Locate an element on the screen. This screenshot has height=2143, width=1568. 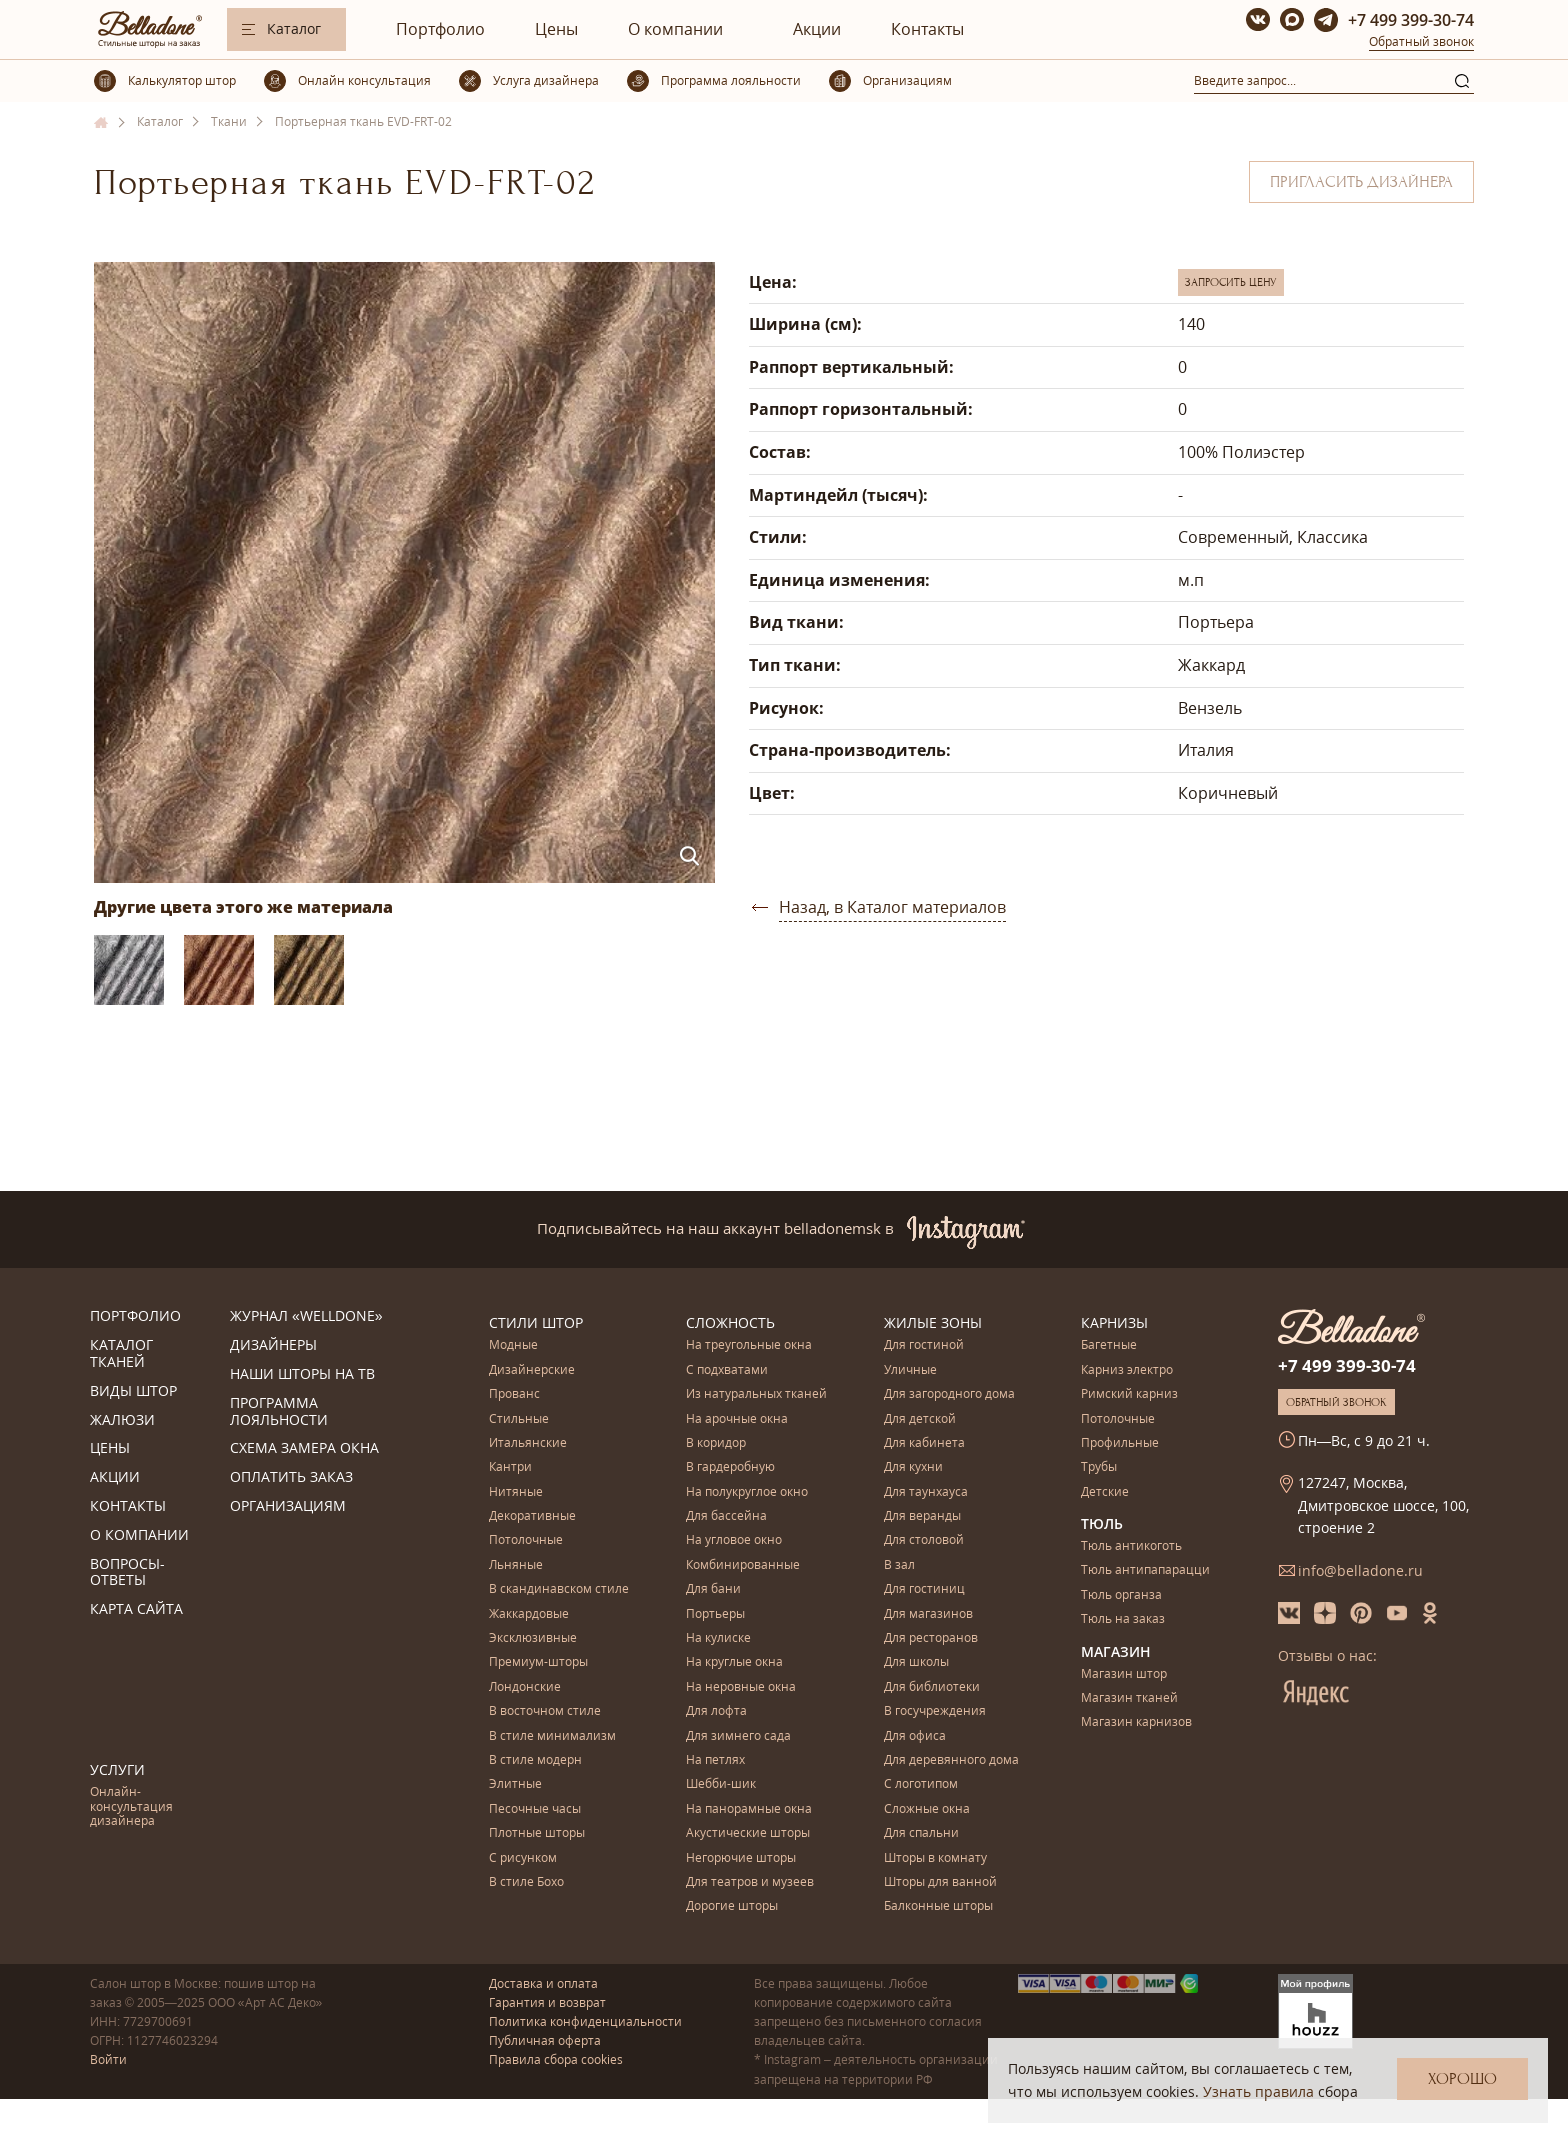
В стиле модерн is located at coordinates (535, 1760).